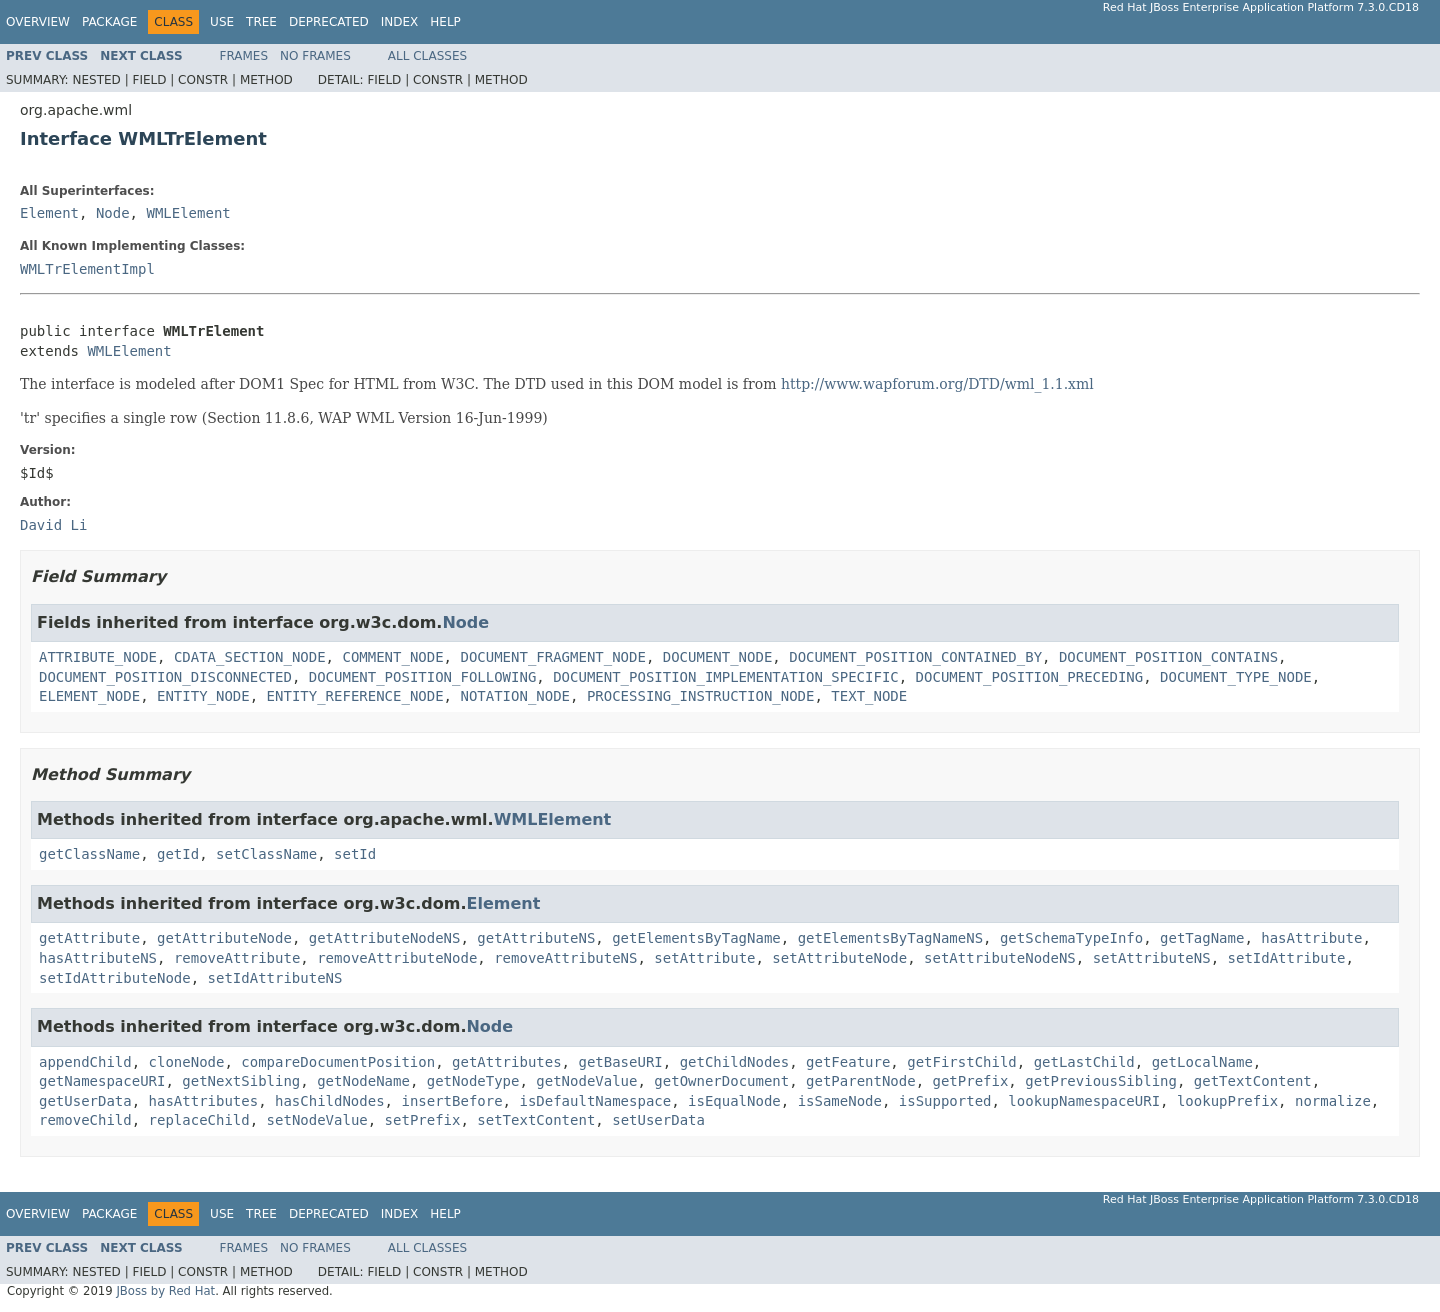 This screenshot has height=1312, width=1440. I want to click on Package, so click(109, 22).